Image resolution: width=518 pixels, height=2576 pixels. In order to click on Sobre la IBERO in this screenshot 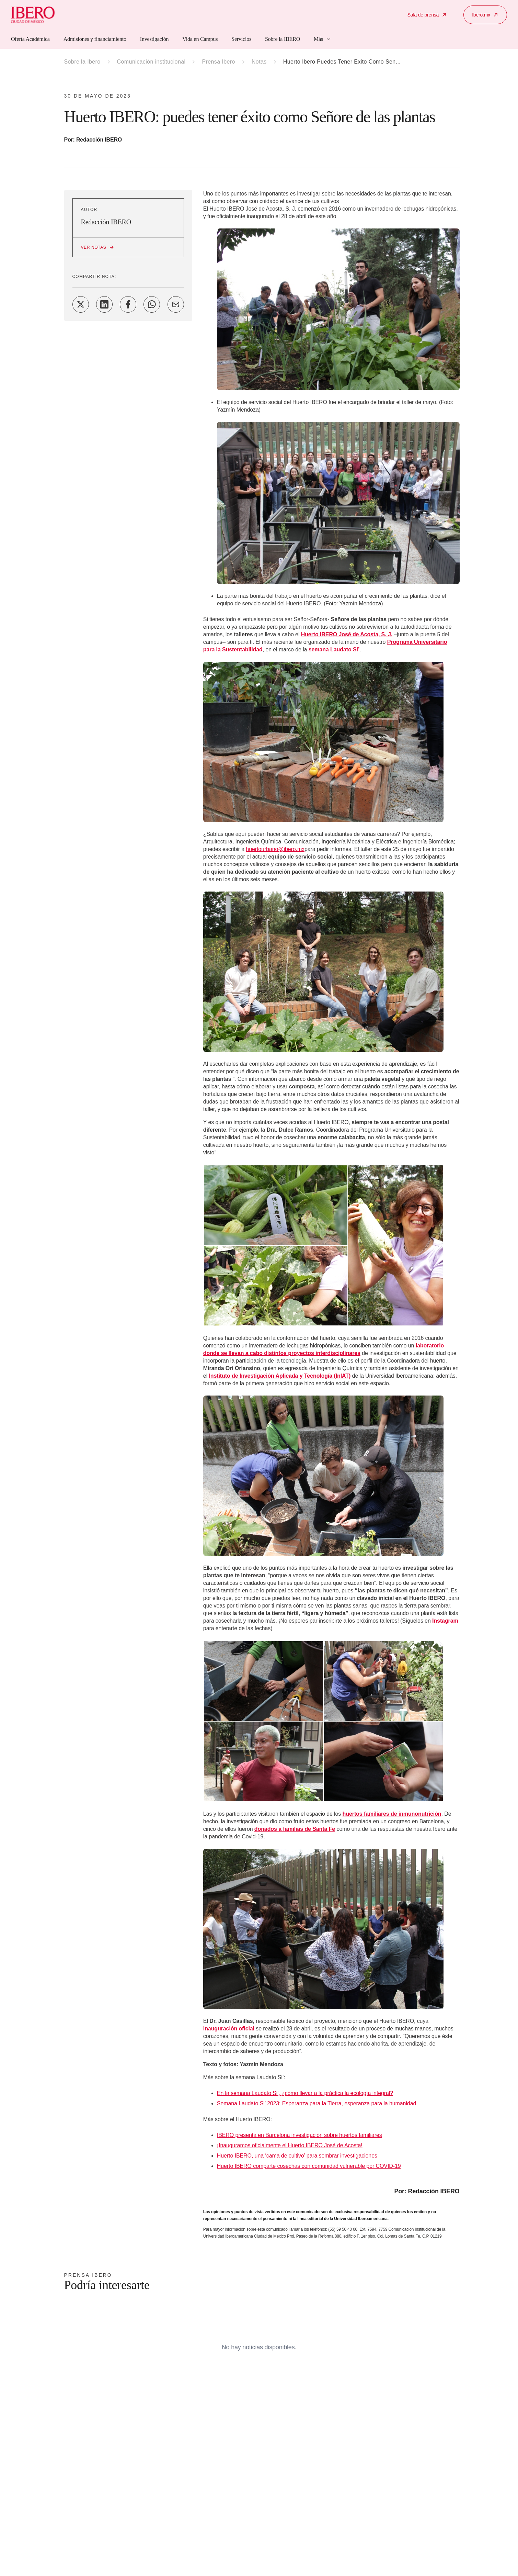, I will do `click(282, 39)`.